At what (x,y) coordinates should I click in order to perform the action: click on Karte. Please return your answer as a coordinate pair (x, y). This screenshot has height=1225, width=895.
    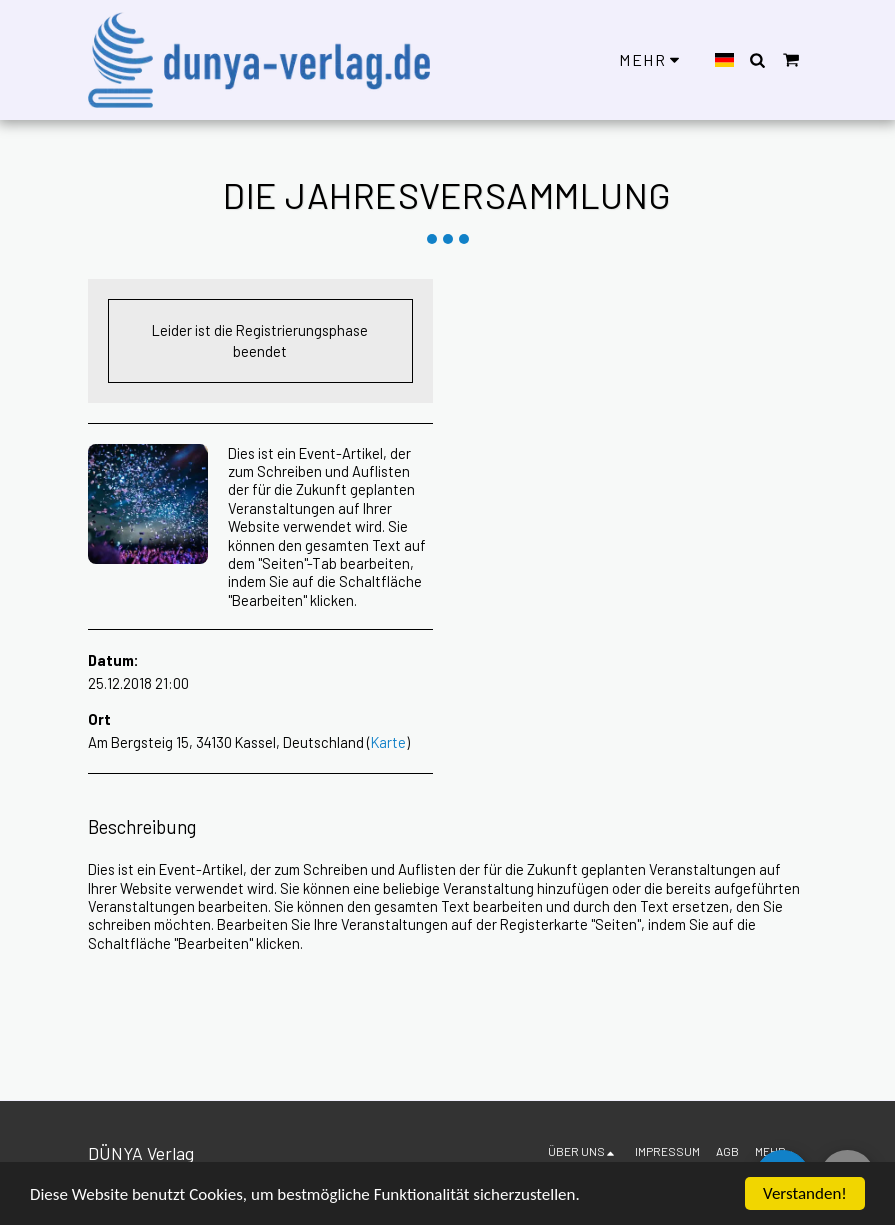
    Looking at the image, I should click on (388, 742).